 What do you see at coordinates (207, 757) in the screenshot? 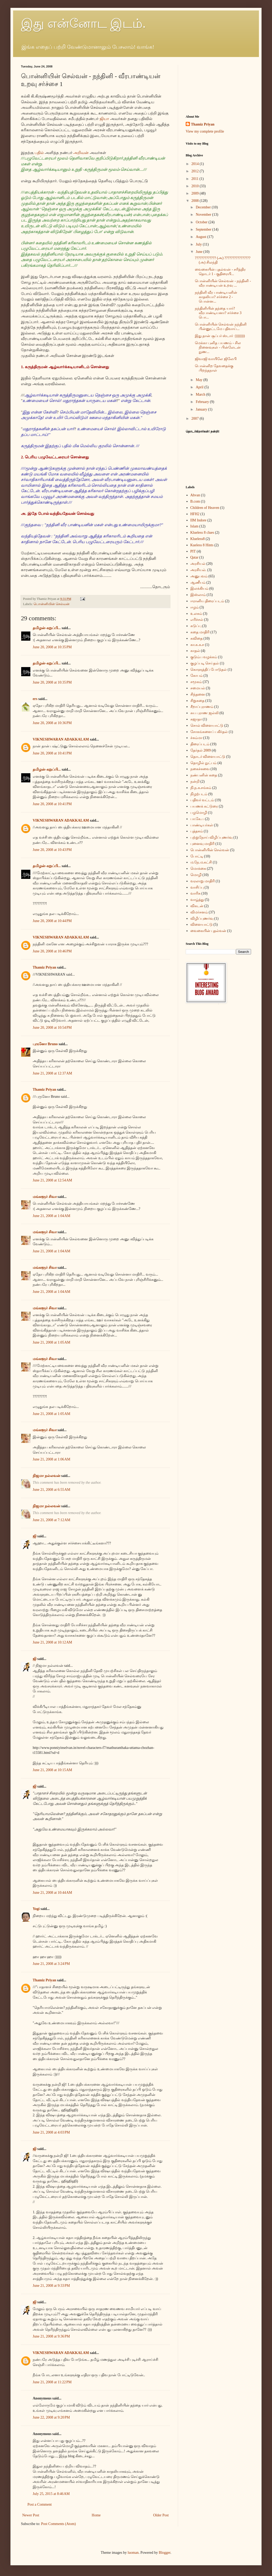
I see `தொடர் விளையாட்டு` at bounding box center [207, 757].